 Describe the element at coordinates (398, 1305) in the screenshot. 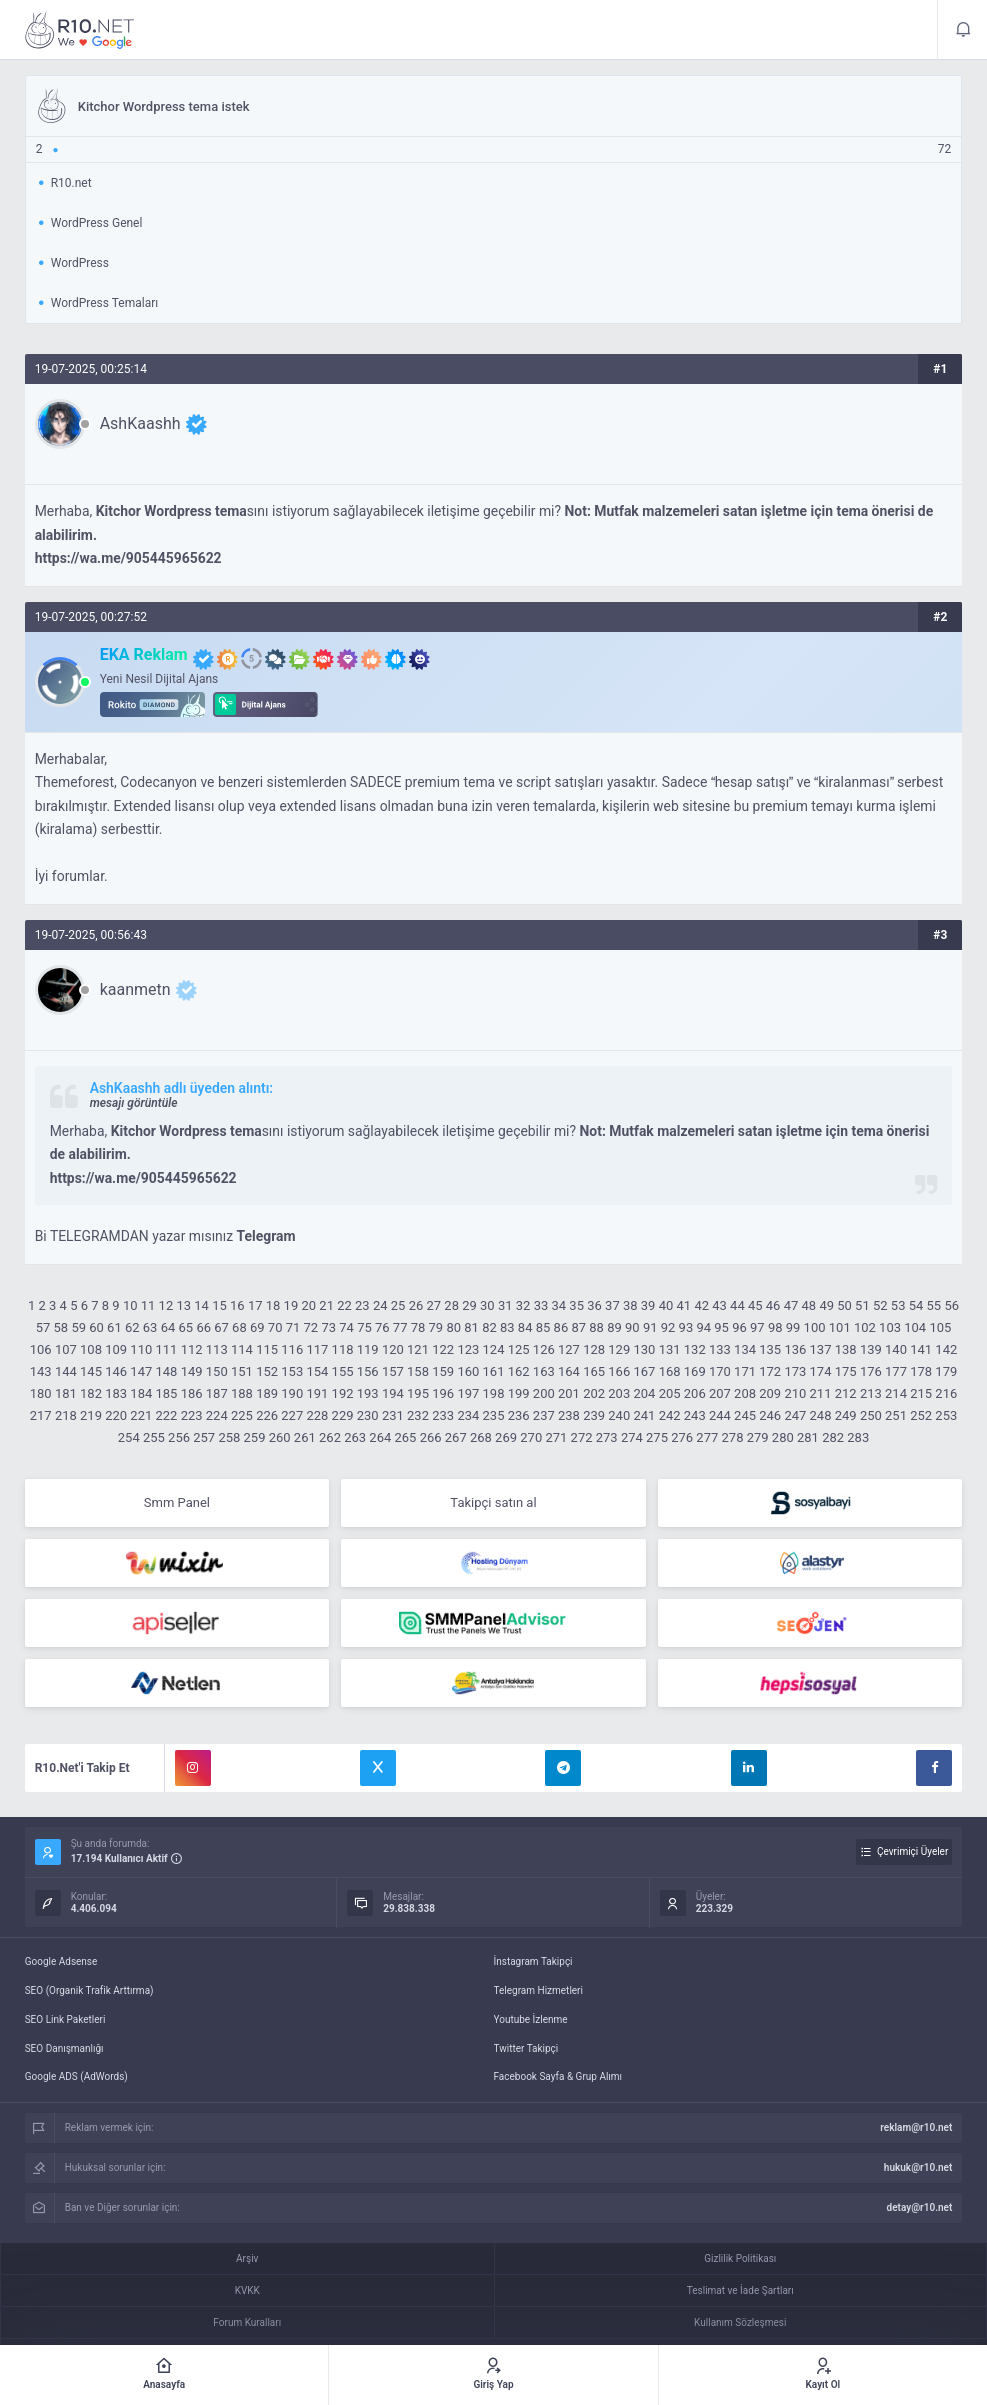

I see `25` at that location.